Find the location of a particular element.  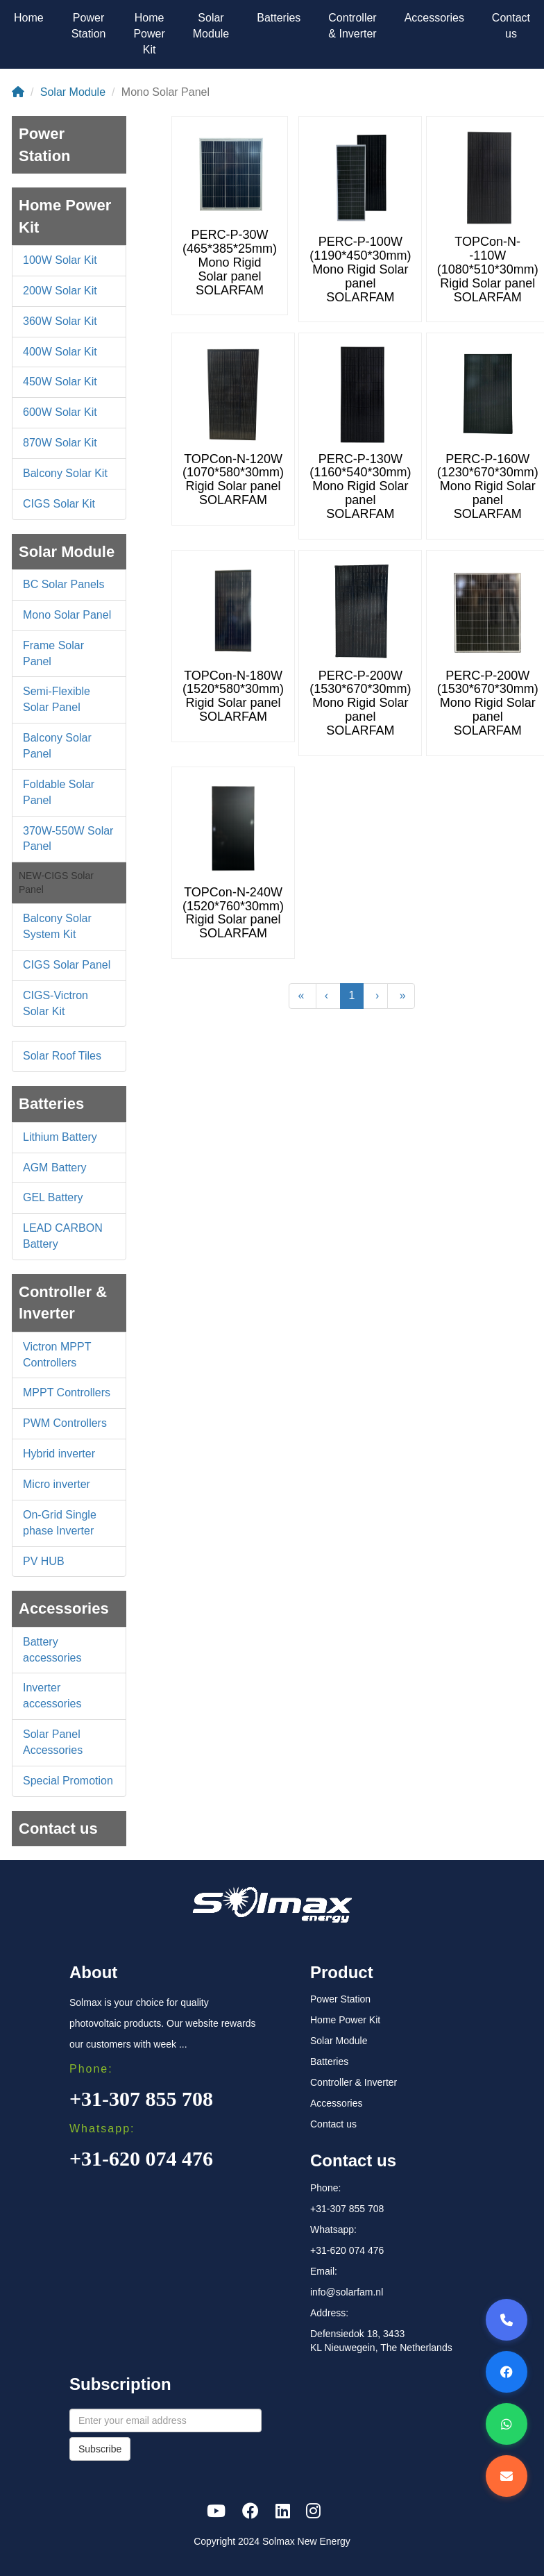

GEL Battery is located at coordinates (53, 1197).